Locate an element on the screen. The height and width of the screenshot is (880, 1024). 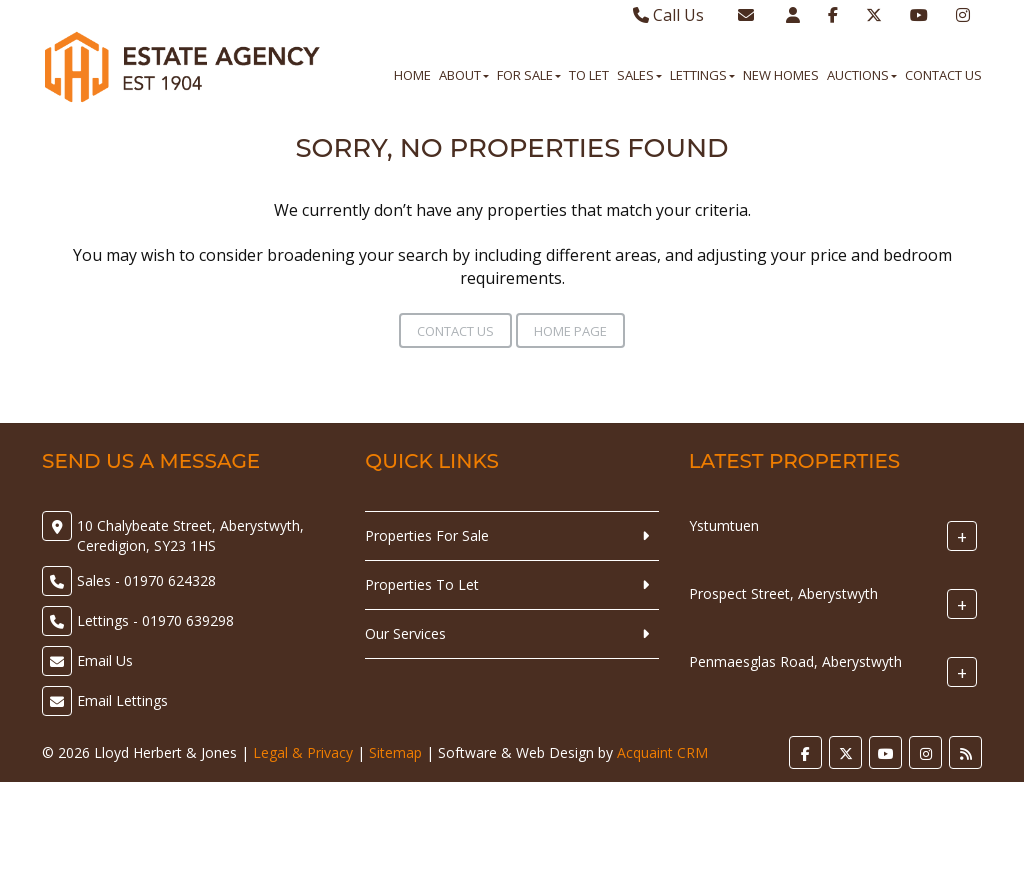
About is located at coordinates (464, 75).